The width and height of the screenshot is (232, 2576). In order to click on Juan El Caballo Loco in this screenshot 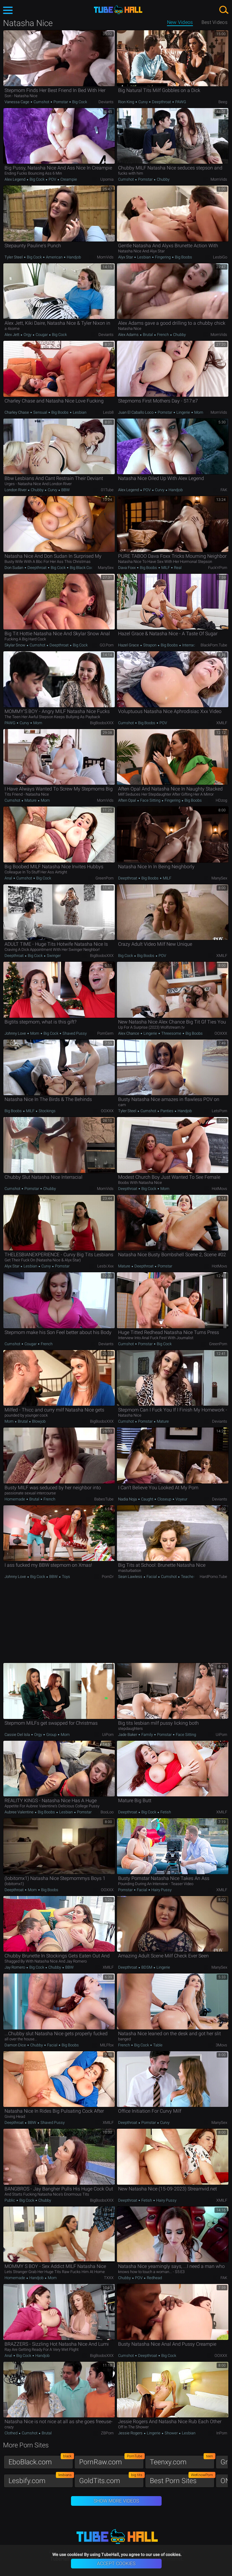, I will do `click(136, 412)`.